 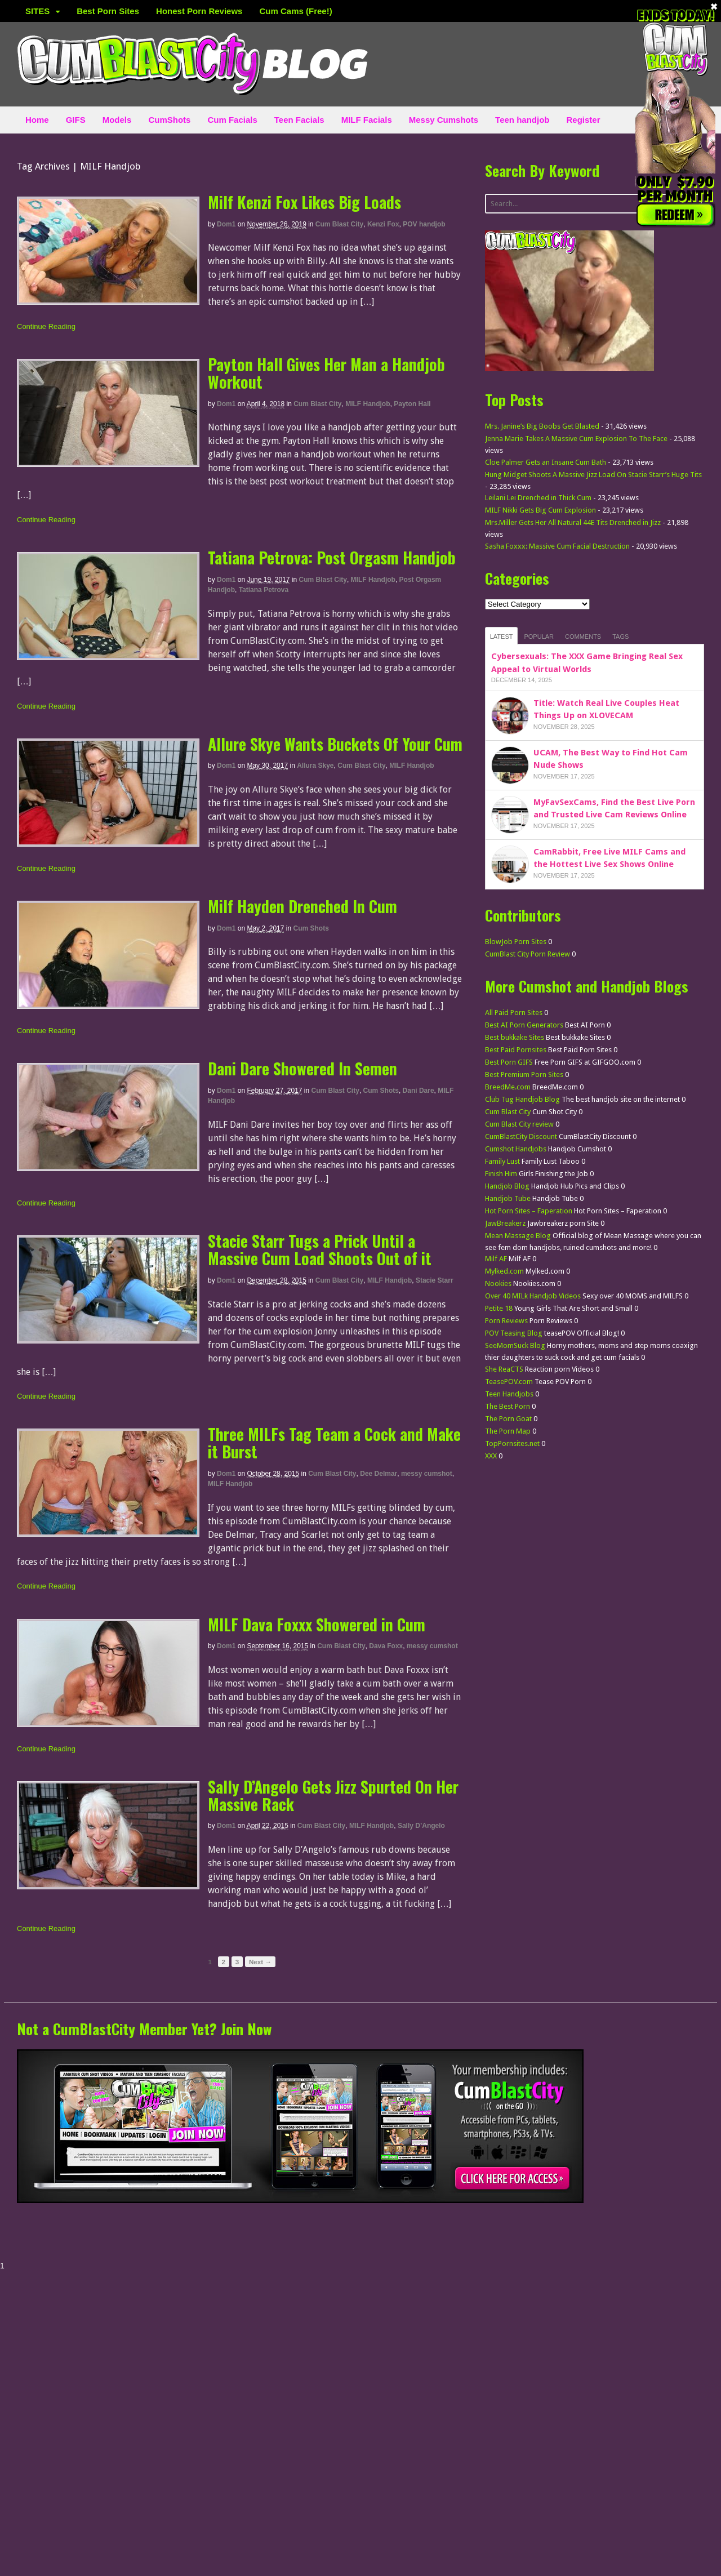 What do you see at coordinates (576, 438) in the screenshot?
I see `Jenna Marie Takes A Massive Cum Explosion To The Face` at bounding box center [576, 438].